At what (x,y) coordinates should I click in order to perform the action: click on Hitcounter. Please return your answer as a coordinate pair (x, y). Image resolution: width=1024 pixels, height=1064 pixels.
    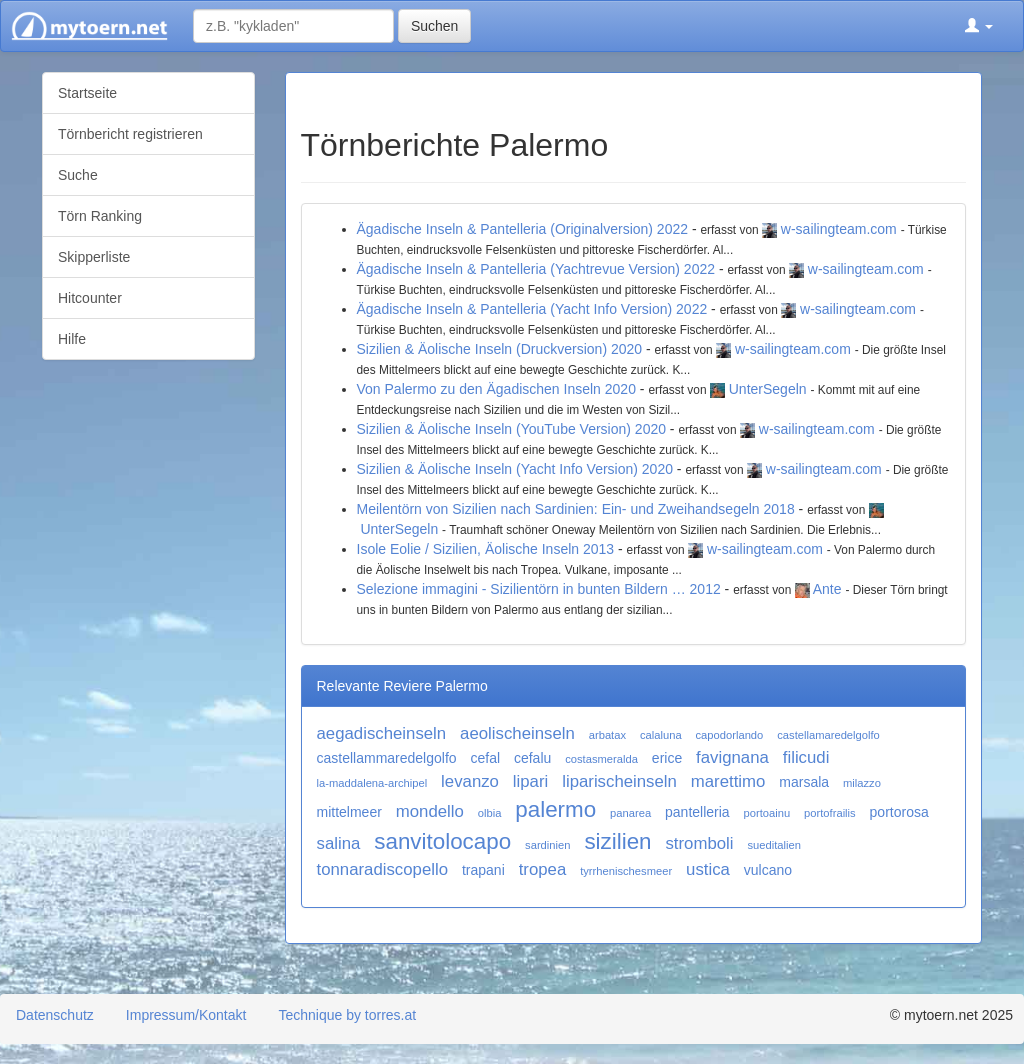
    Looking at the image, I should click on (90, 298).